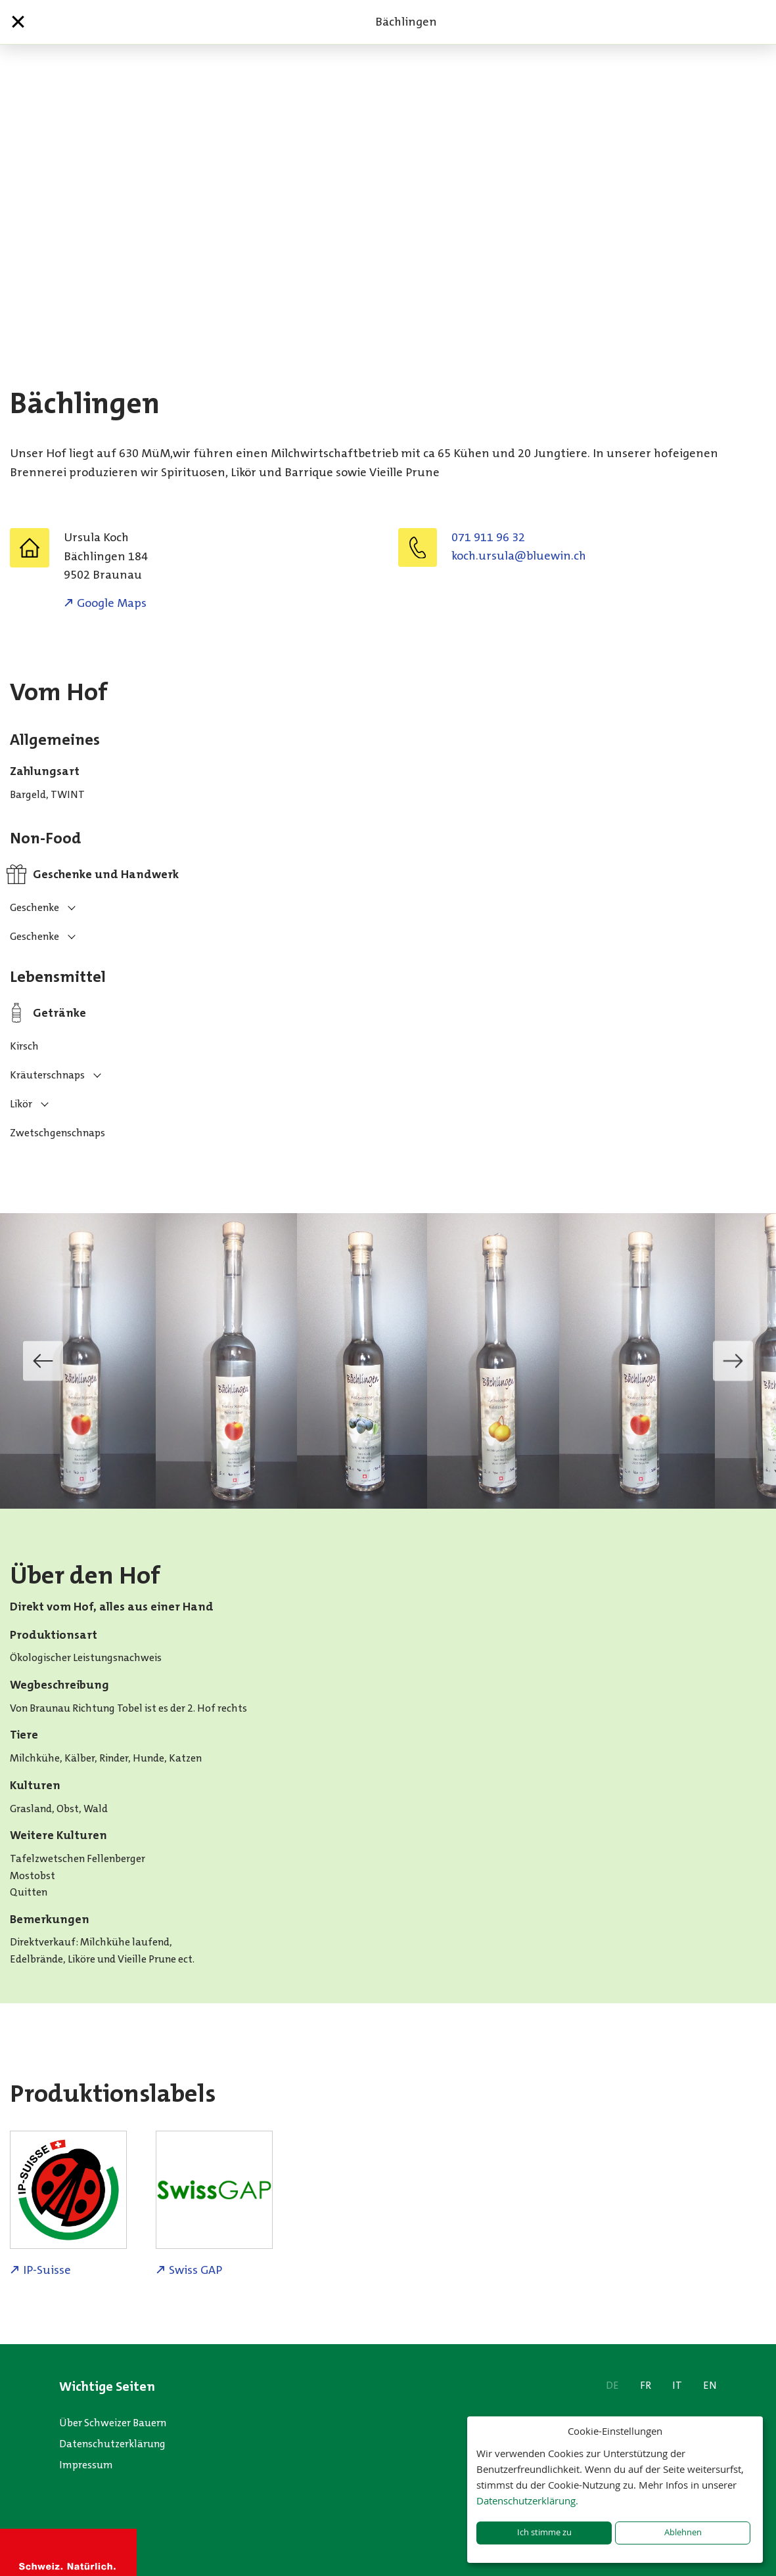 The width and height of the screenshot is (776, 2576). What do you see at coordinates (645, 2385) in the screenshot?
I see `FR` at bounding box center [645, 2385].